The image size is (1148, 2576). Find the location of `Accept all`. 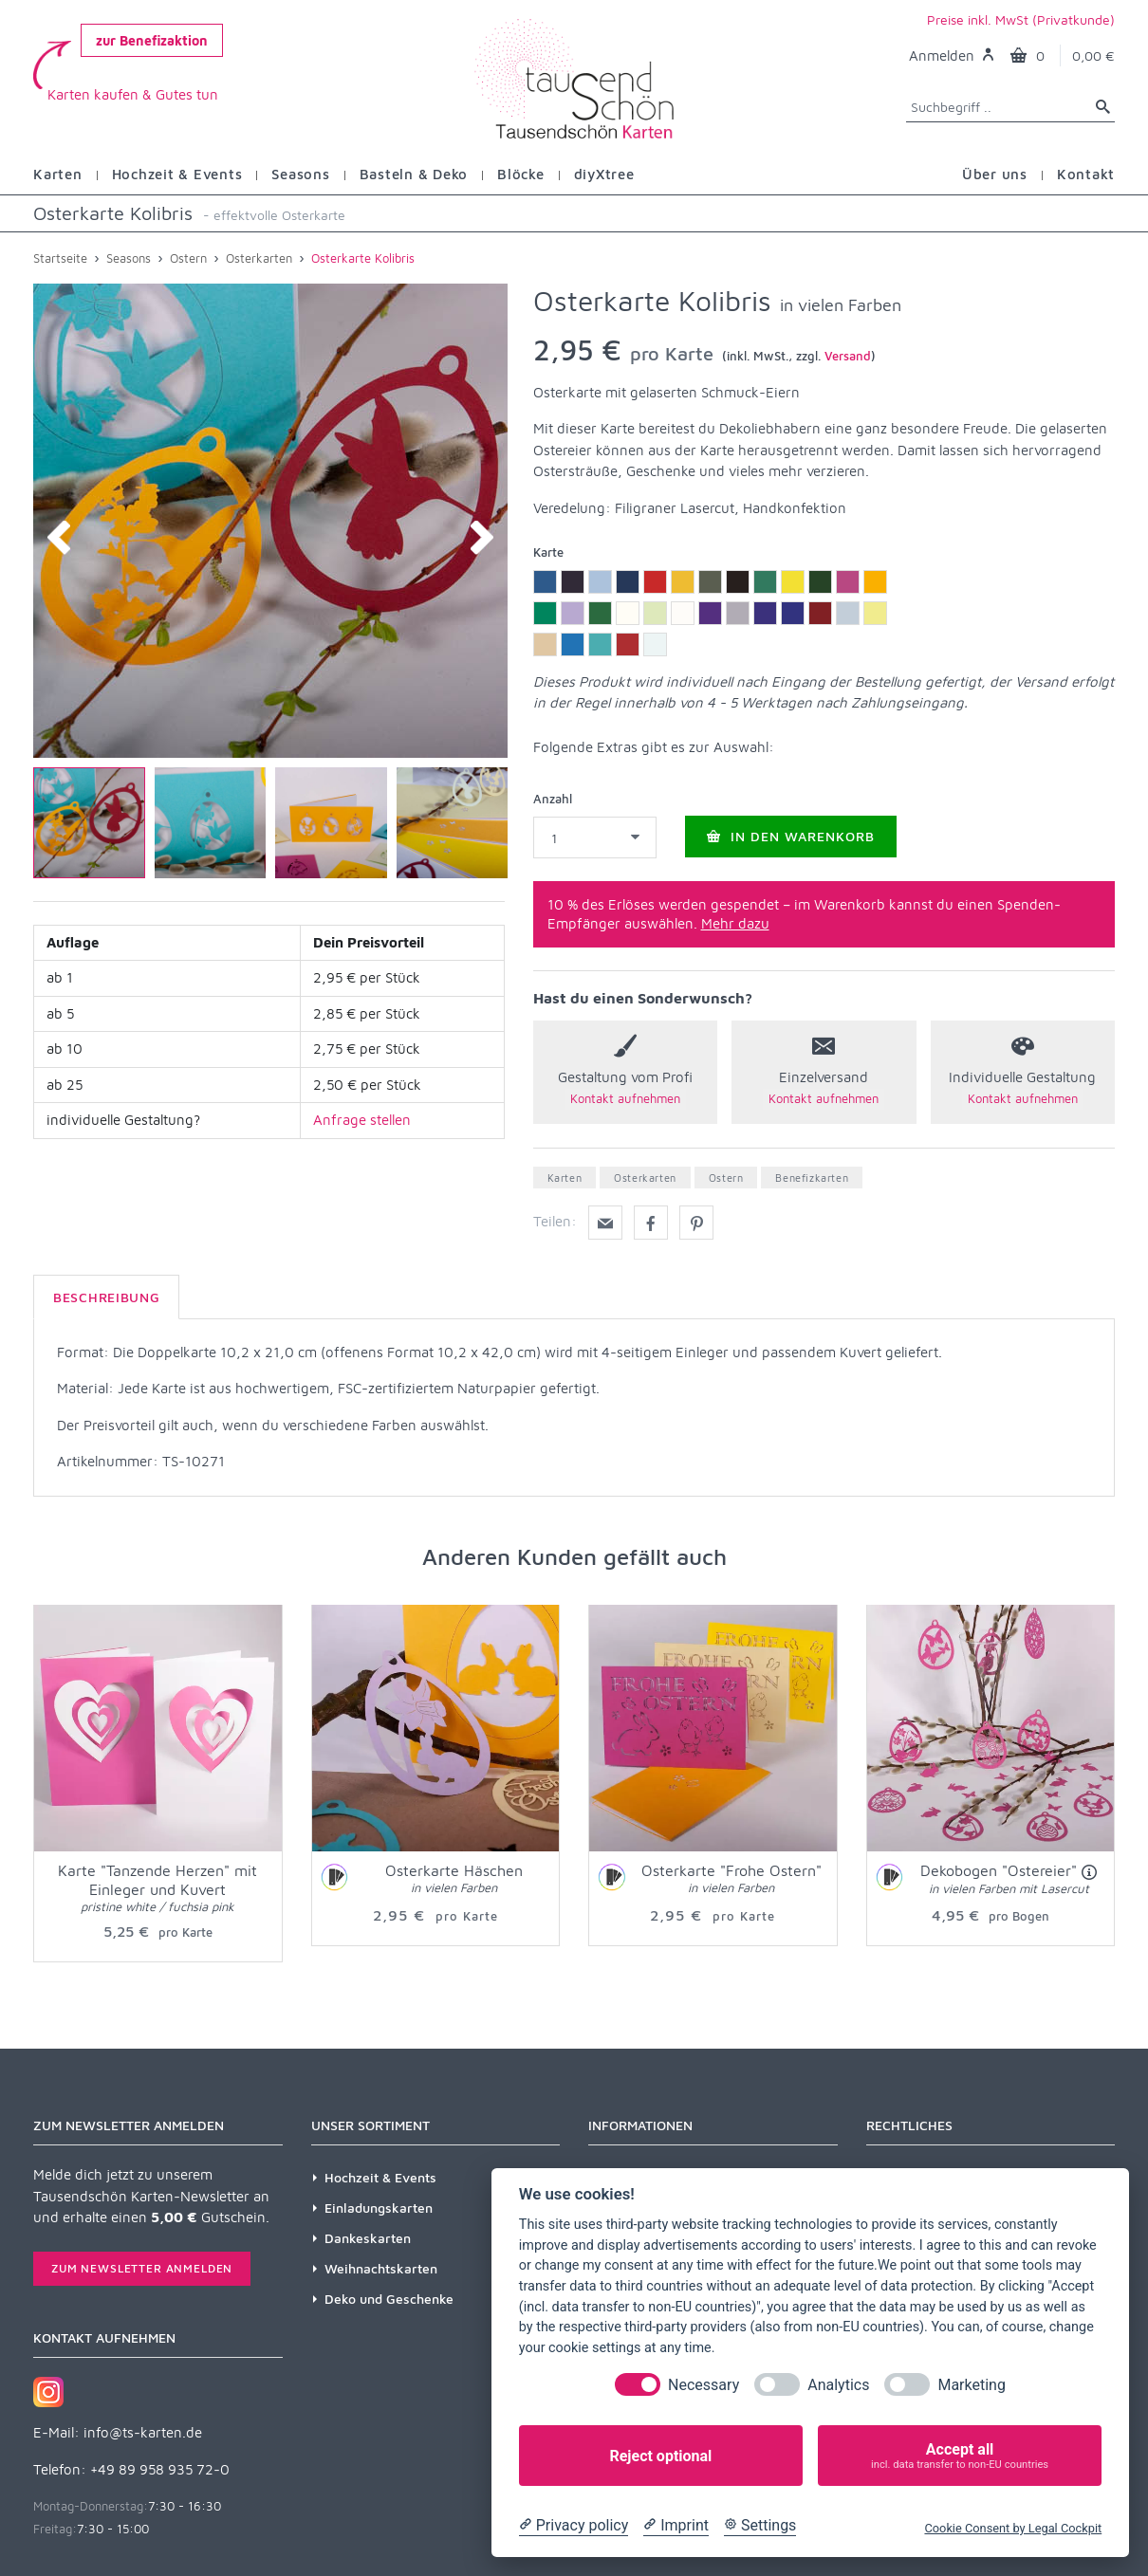

Accept all is located at coordinates (959, 2456).